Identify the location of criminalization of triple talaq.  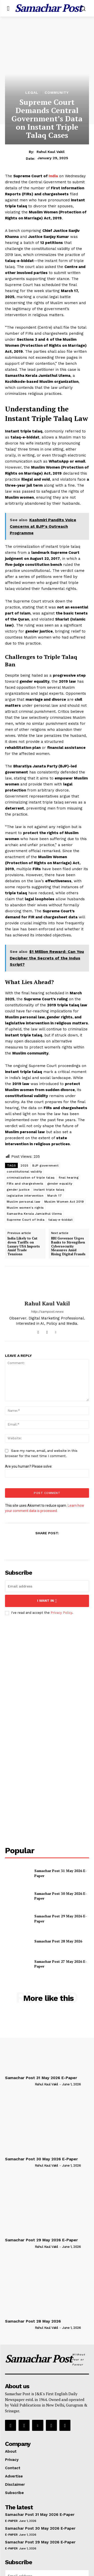
(31, 1177).